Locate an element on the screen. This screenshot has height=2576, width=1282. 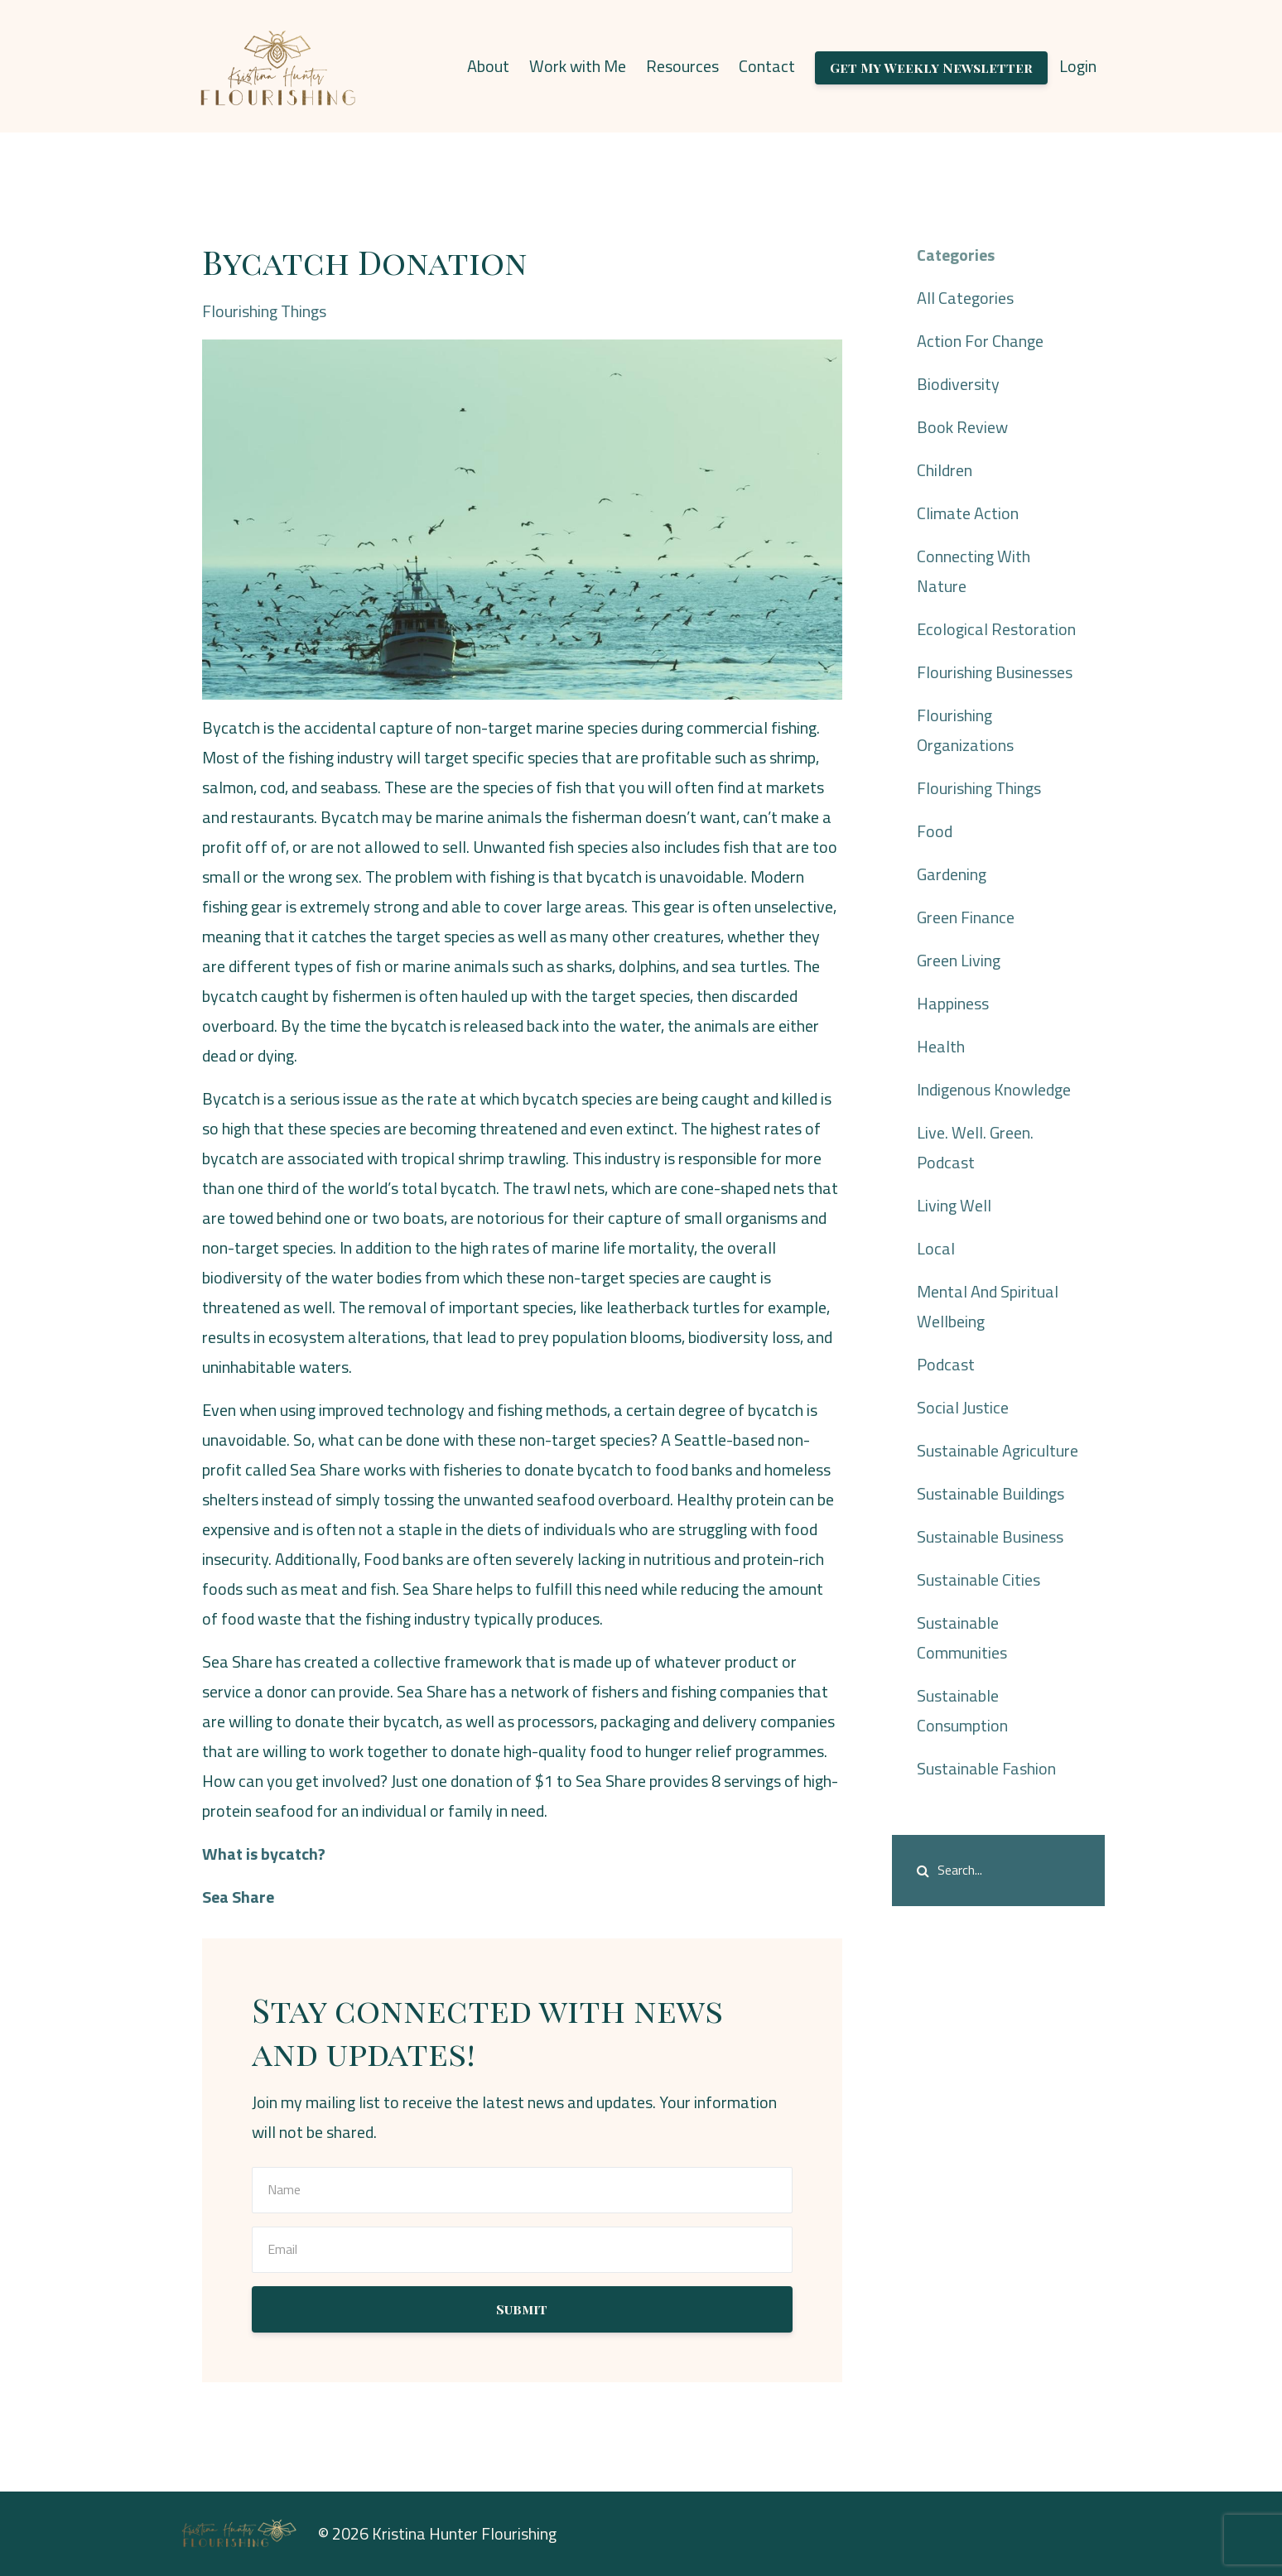
All Categories is located at coordinates (965, 298).